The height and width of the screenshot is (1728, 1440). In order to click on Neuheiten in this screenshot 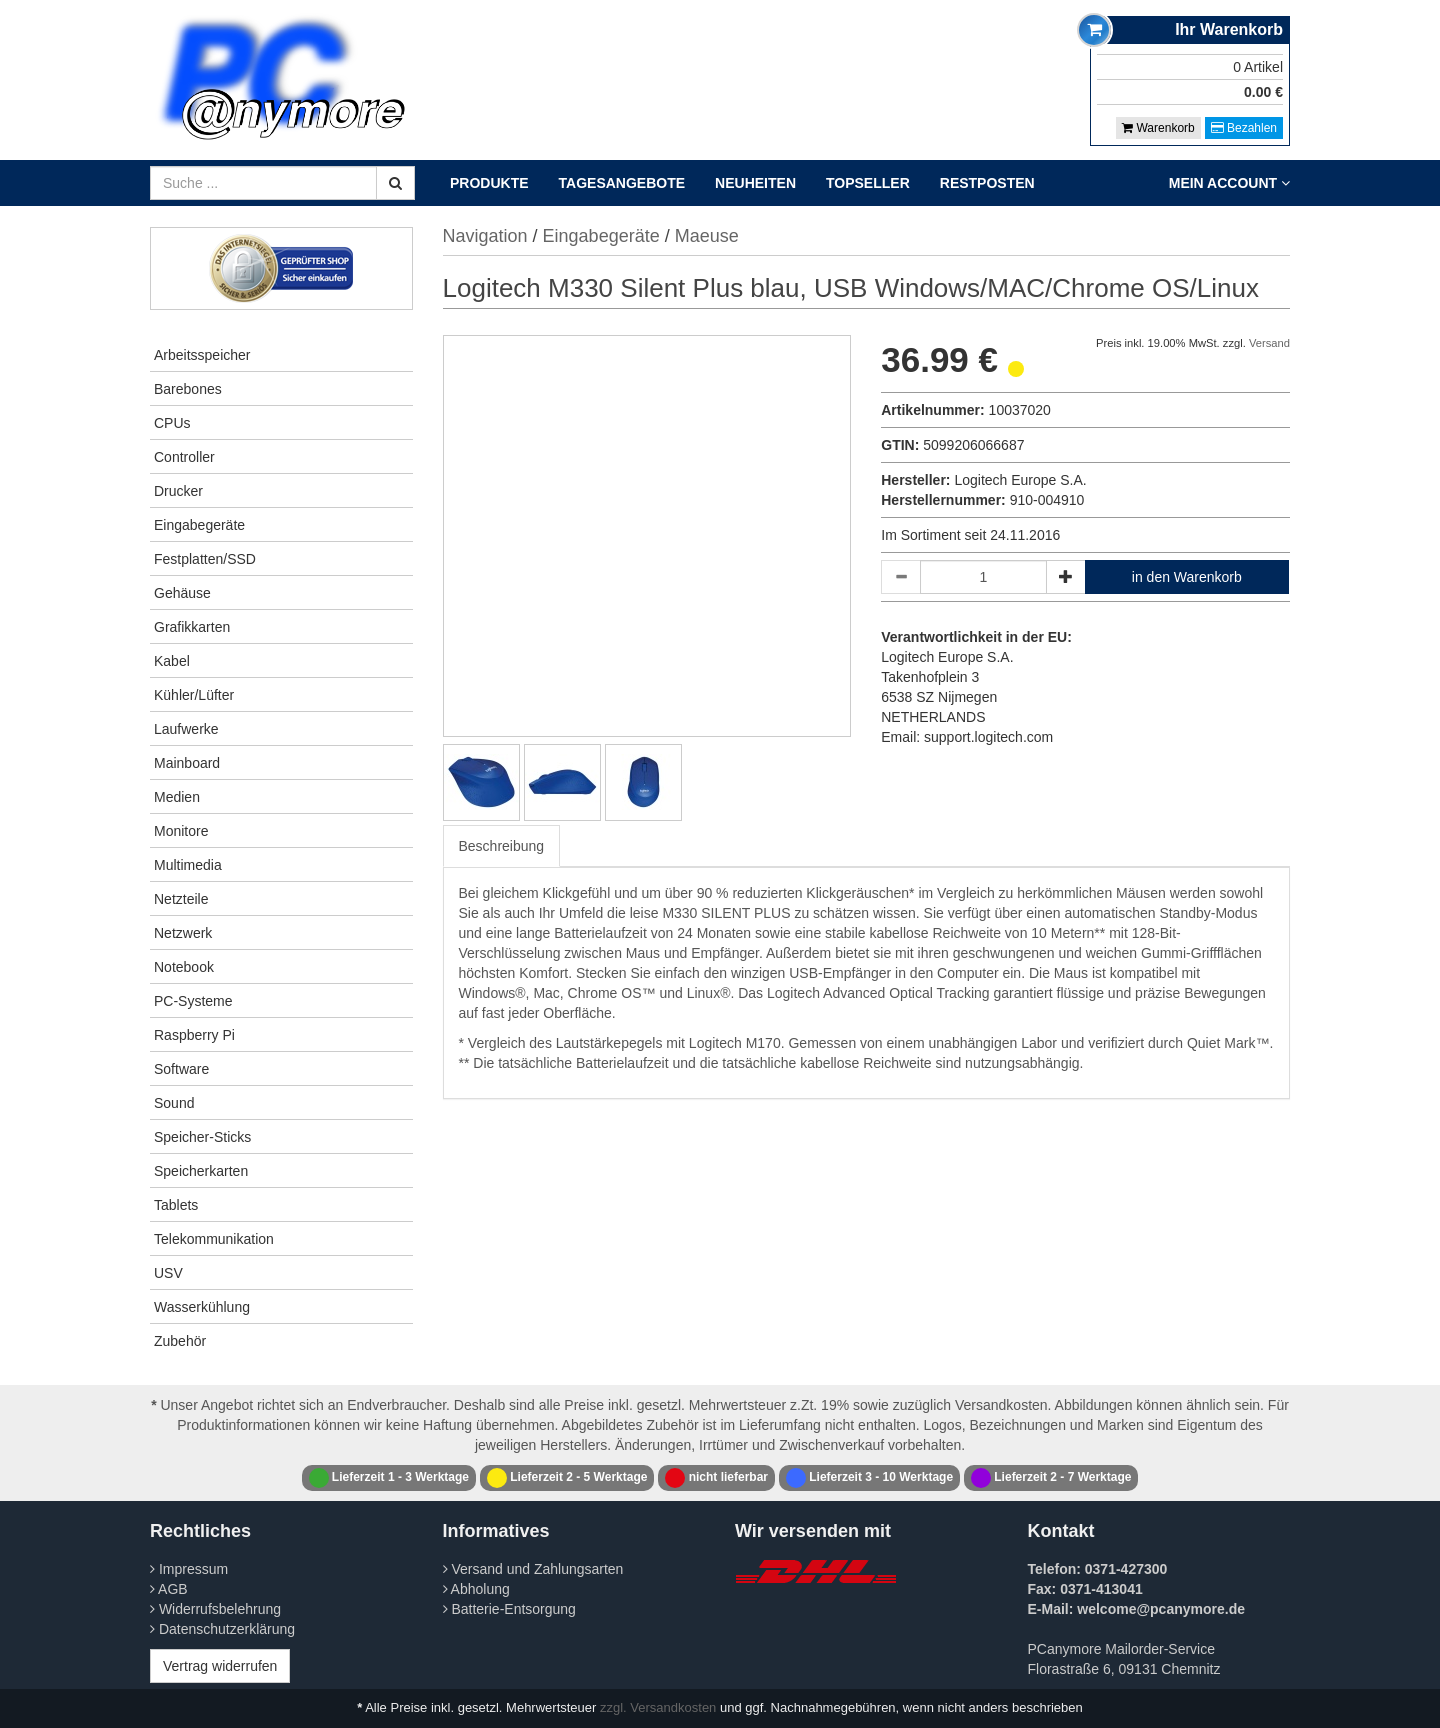, I will do `click(755, 183)`.